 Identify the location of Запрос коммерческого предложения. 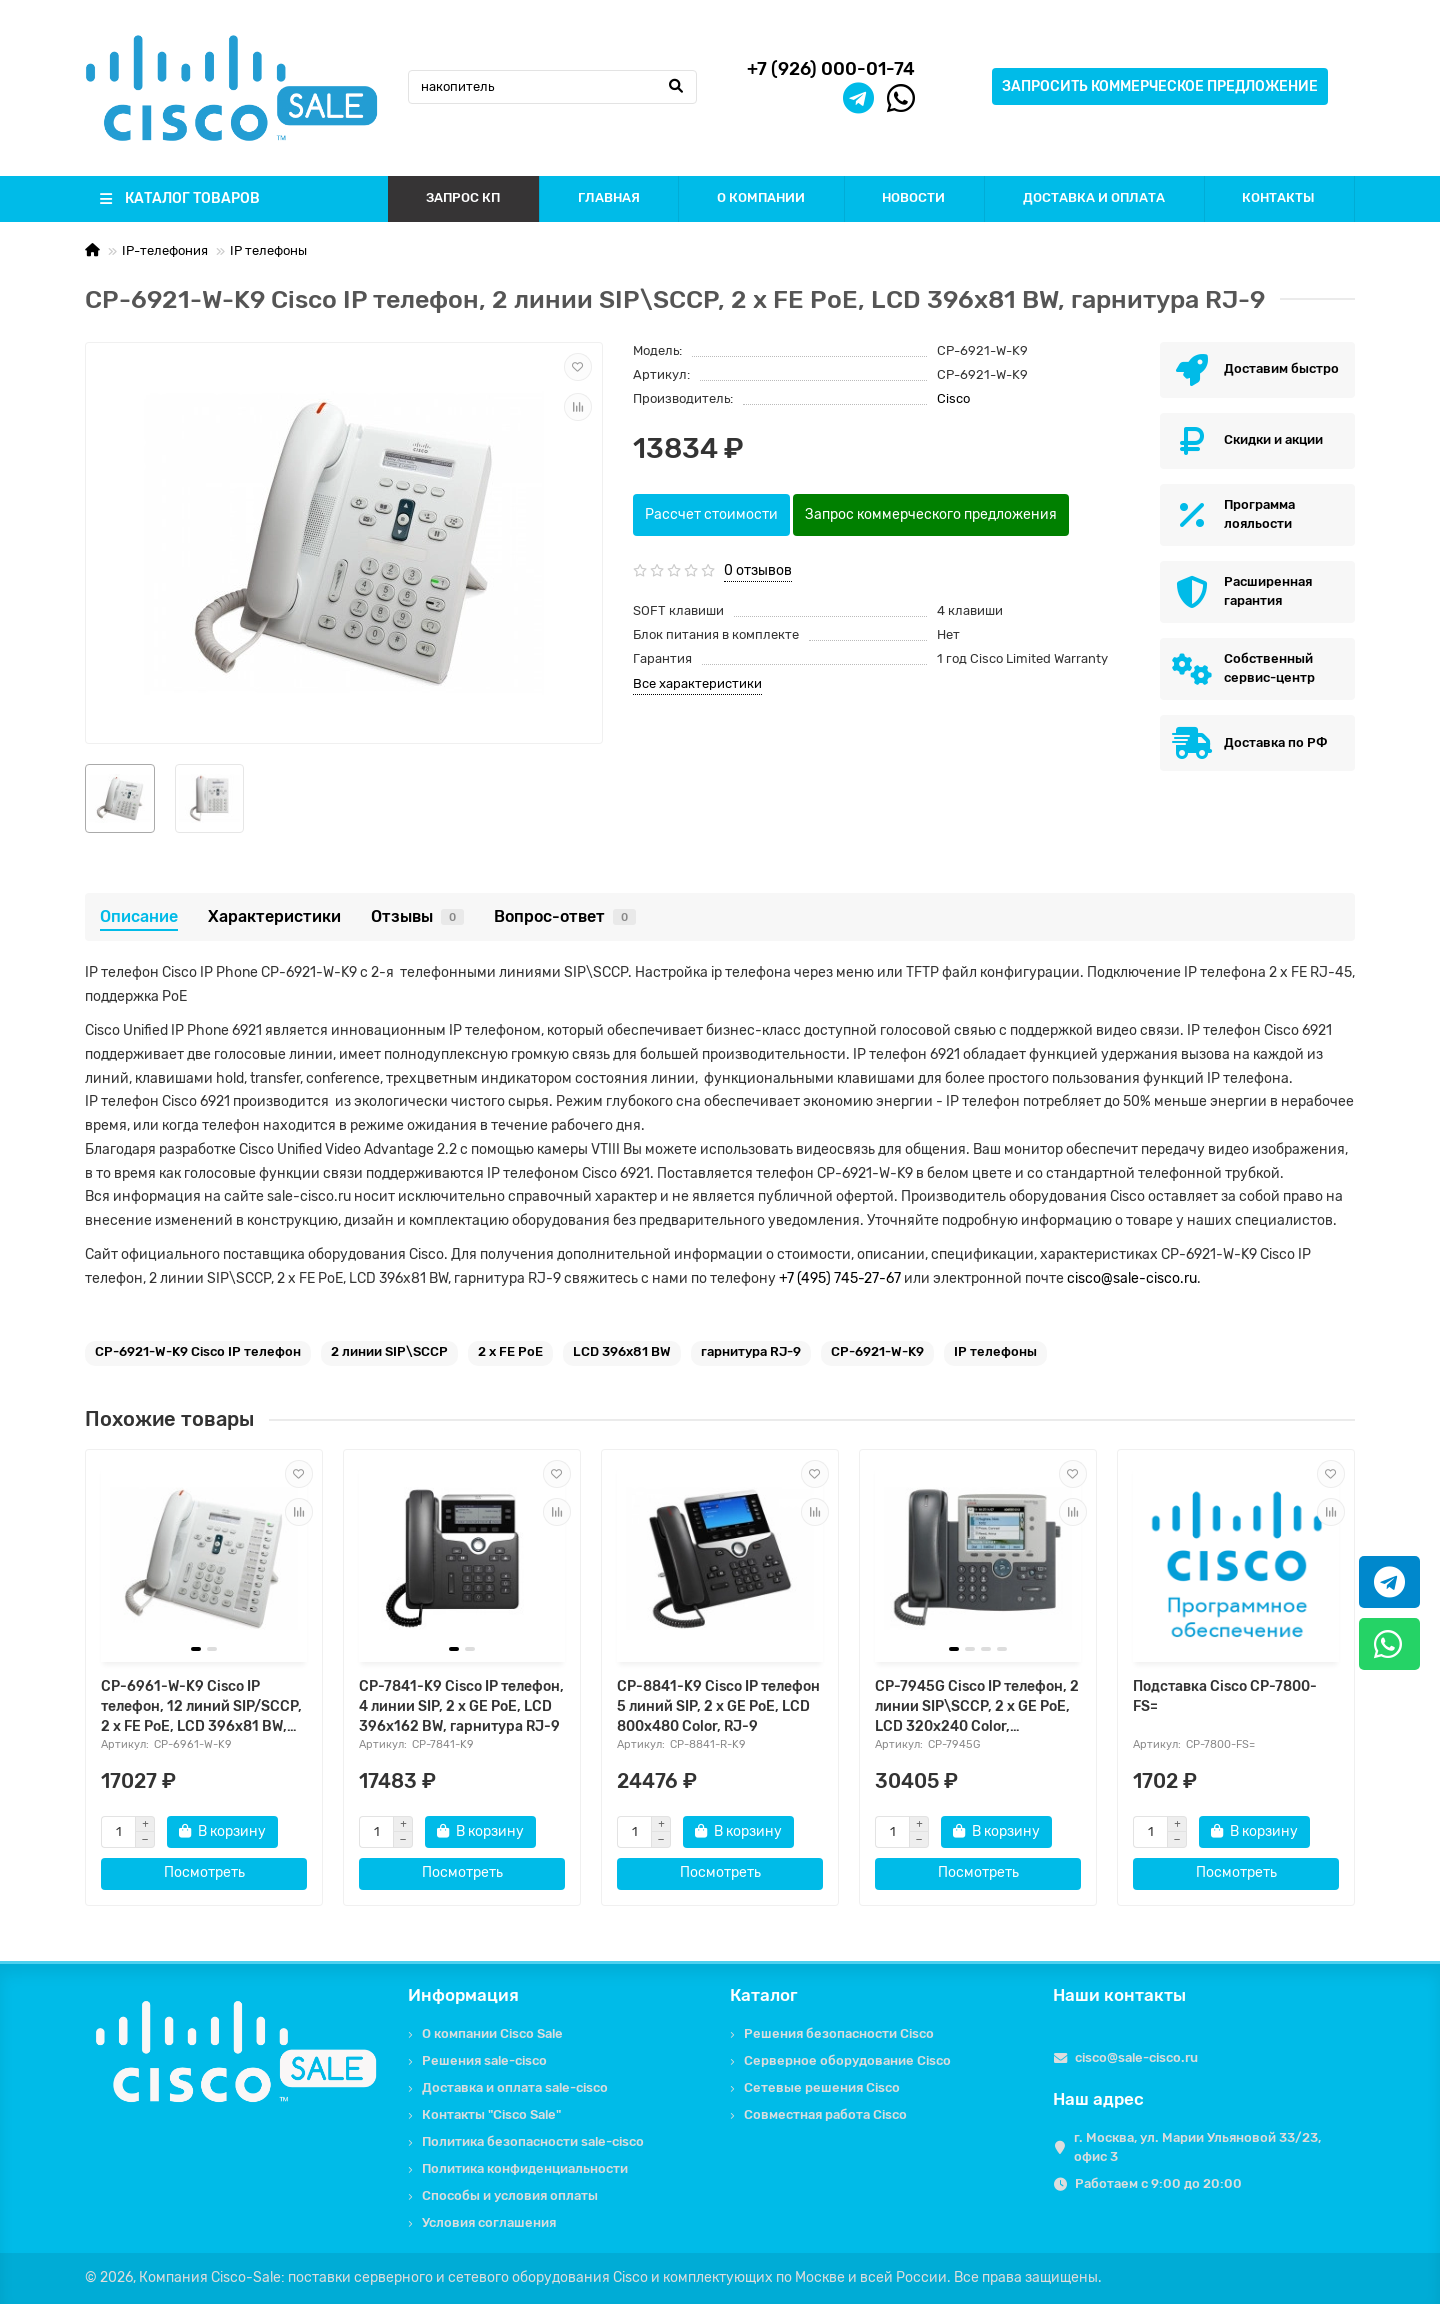
(931, 514).